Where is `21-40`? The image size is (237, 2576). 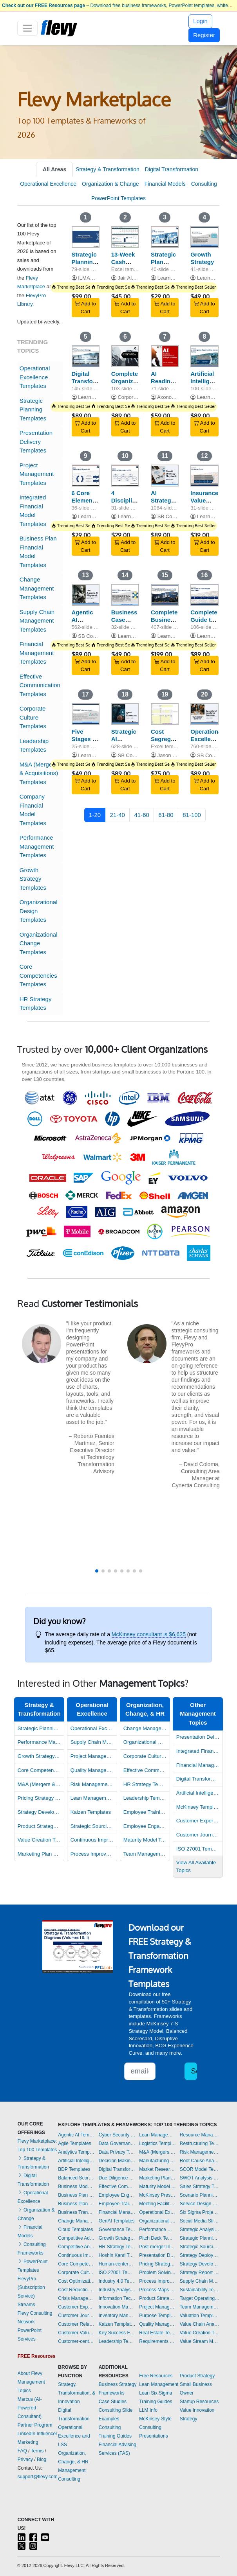 21-40 is located at coordinates (117, 814).